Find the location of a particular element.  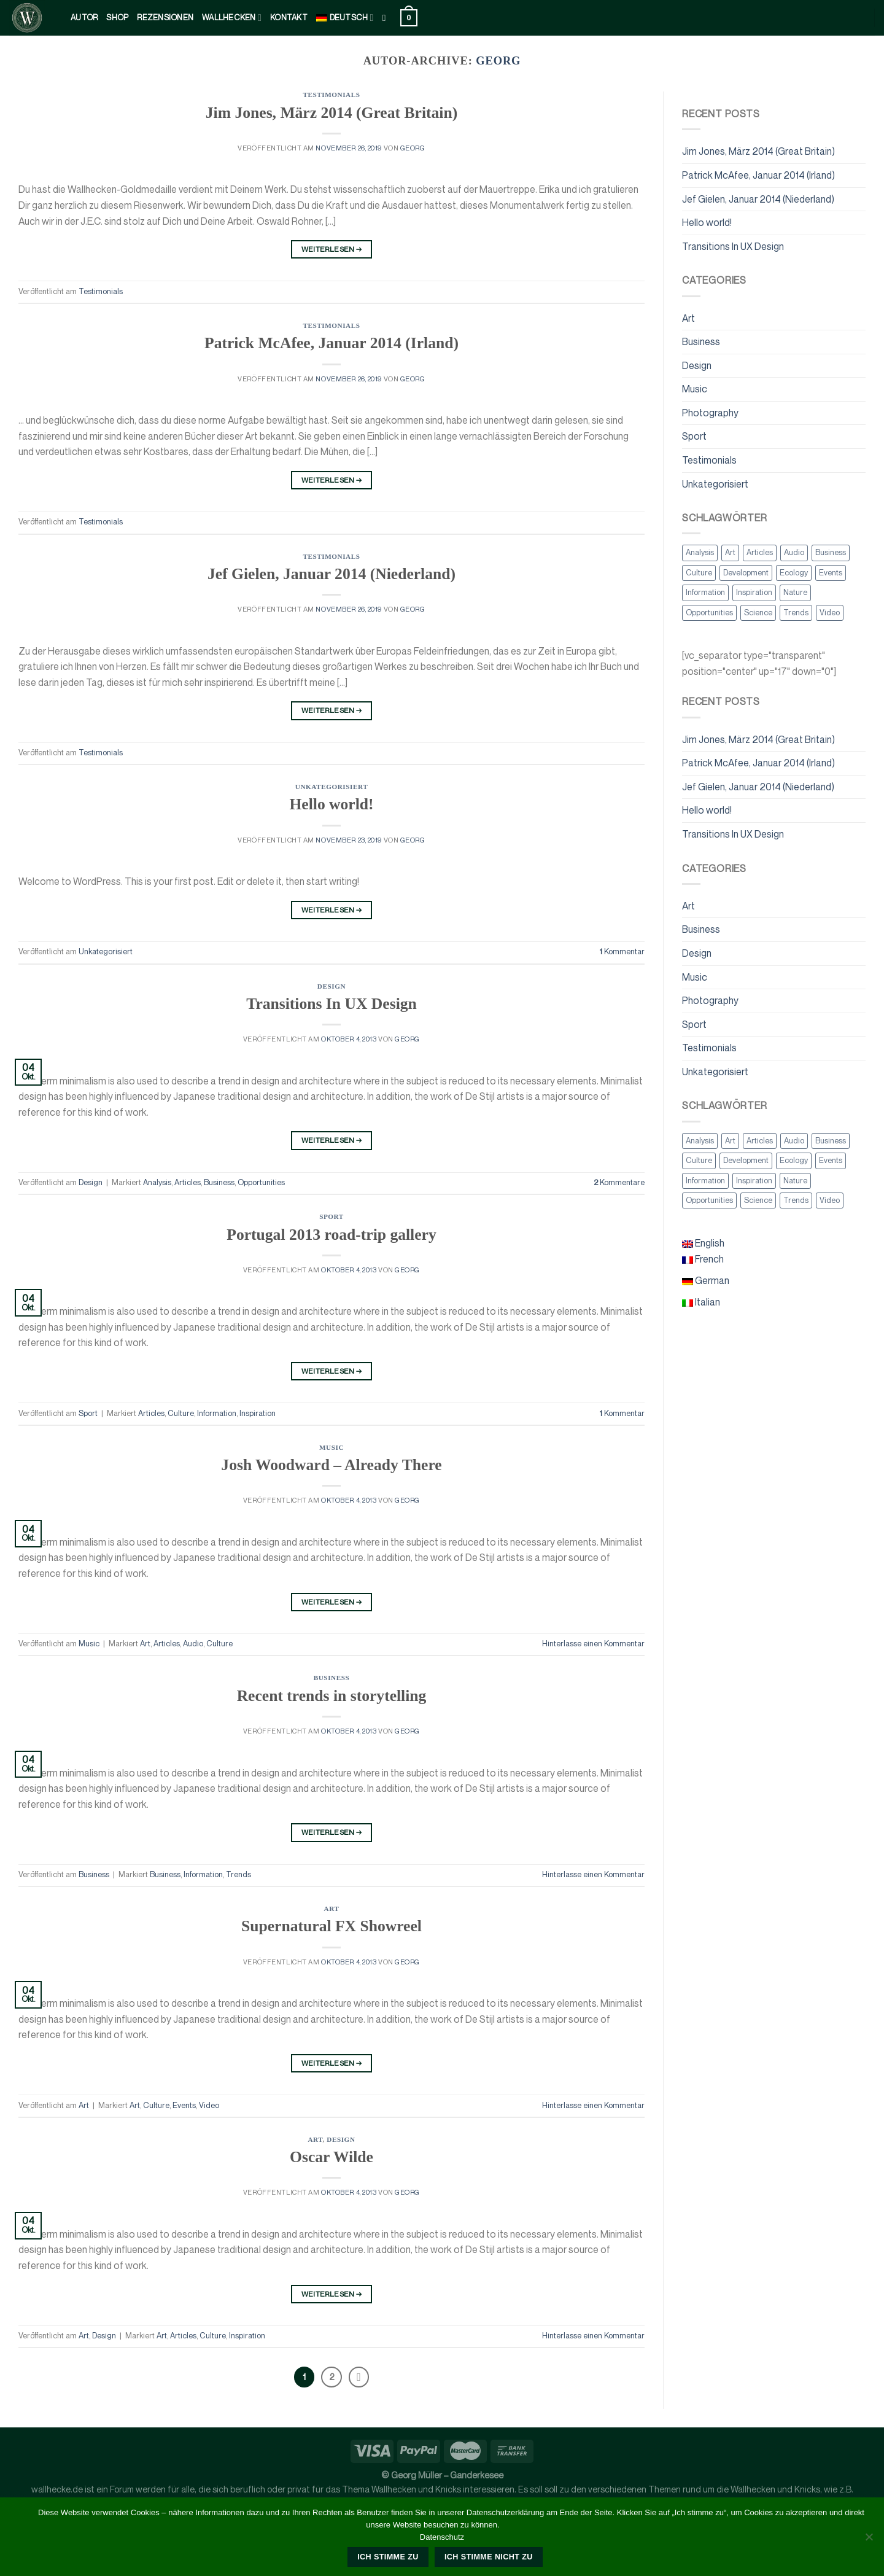

Opportunities [Opportunities (1 Eintrag)] is located at coordinates (709, 612).